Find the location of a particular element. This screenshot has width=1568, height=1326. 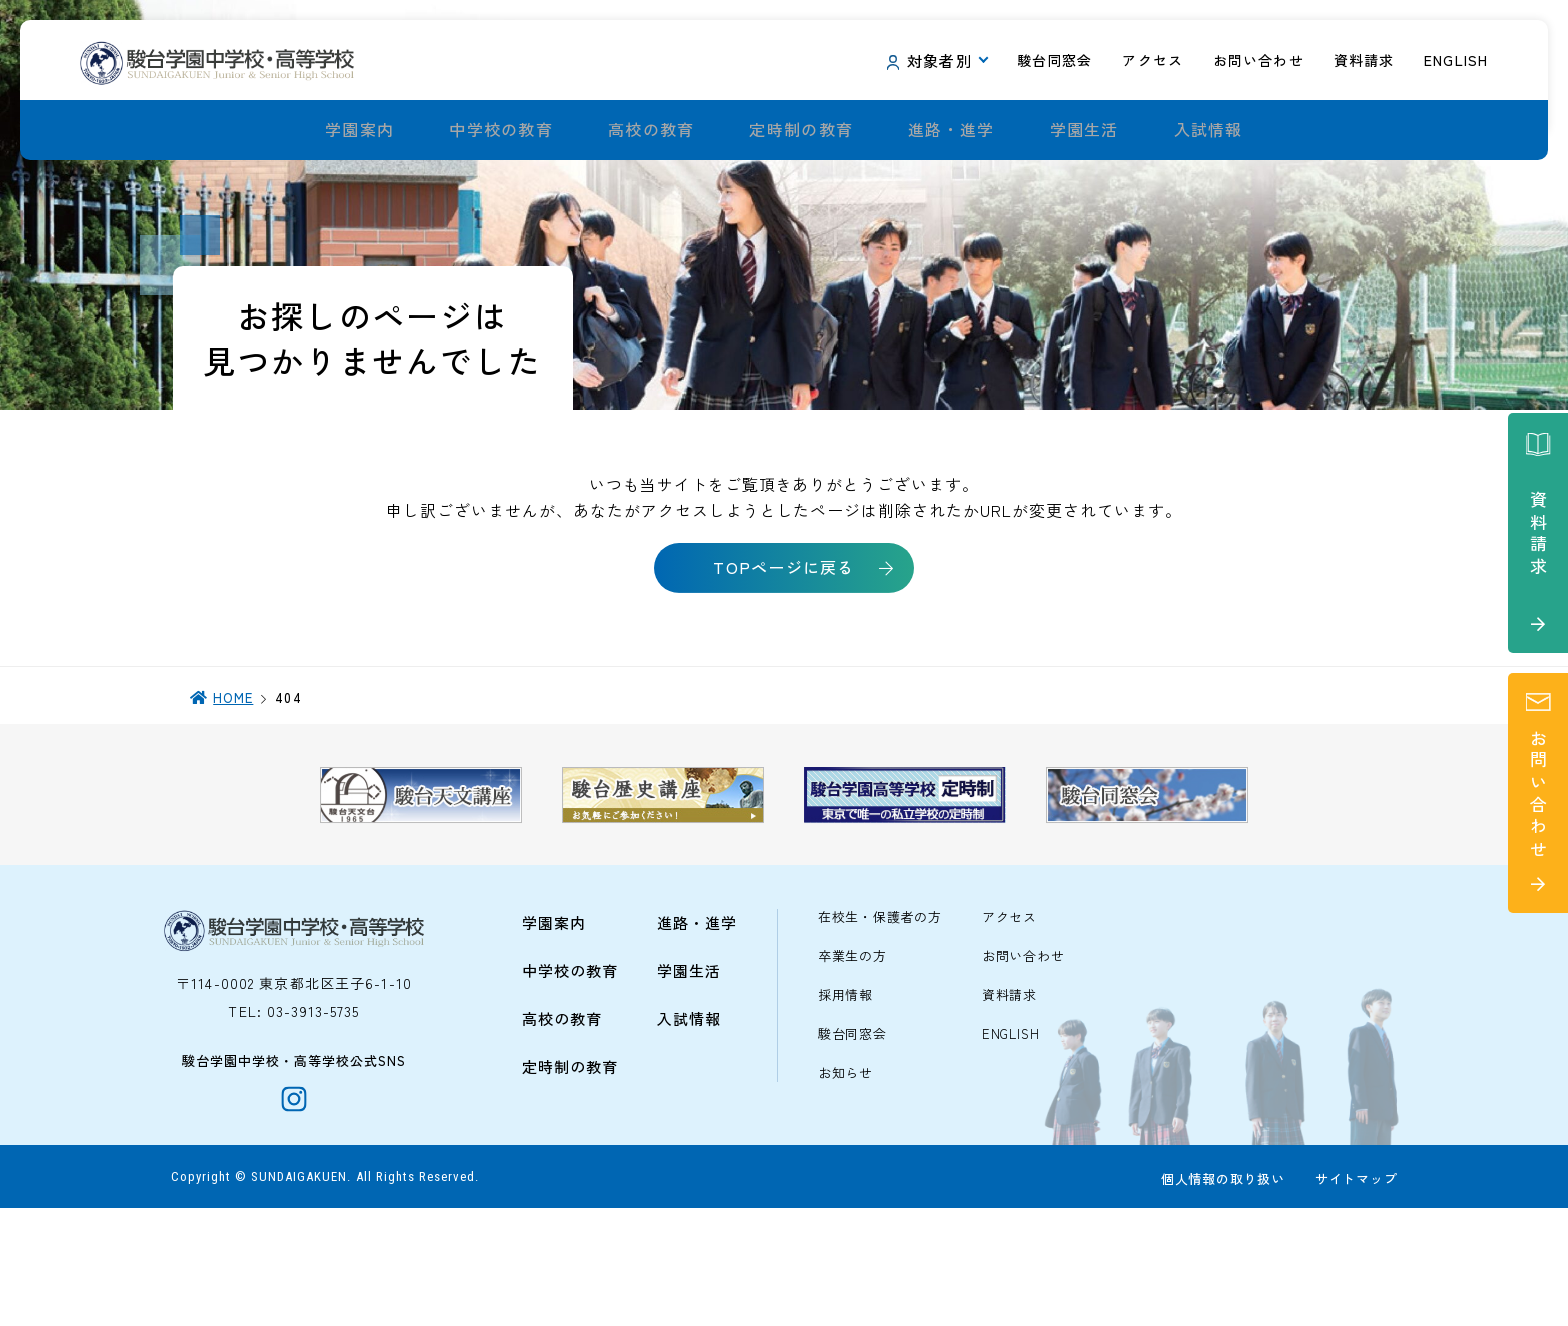

ENGLISH is located at coordinates (1010, 1140).